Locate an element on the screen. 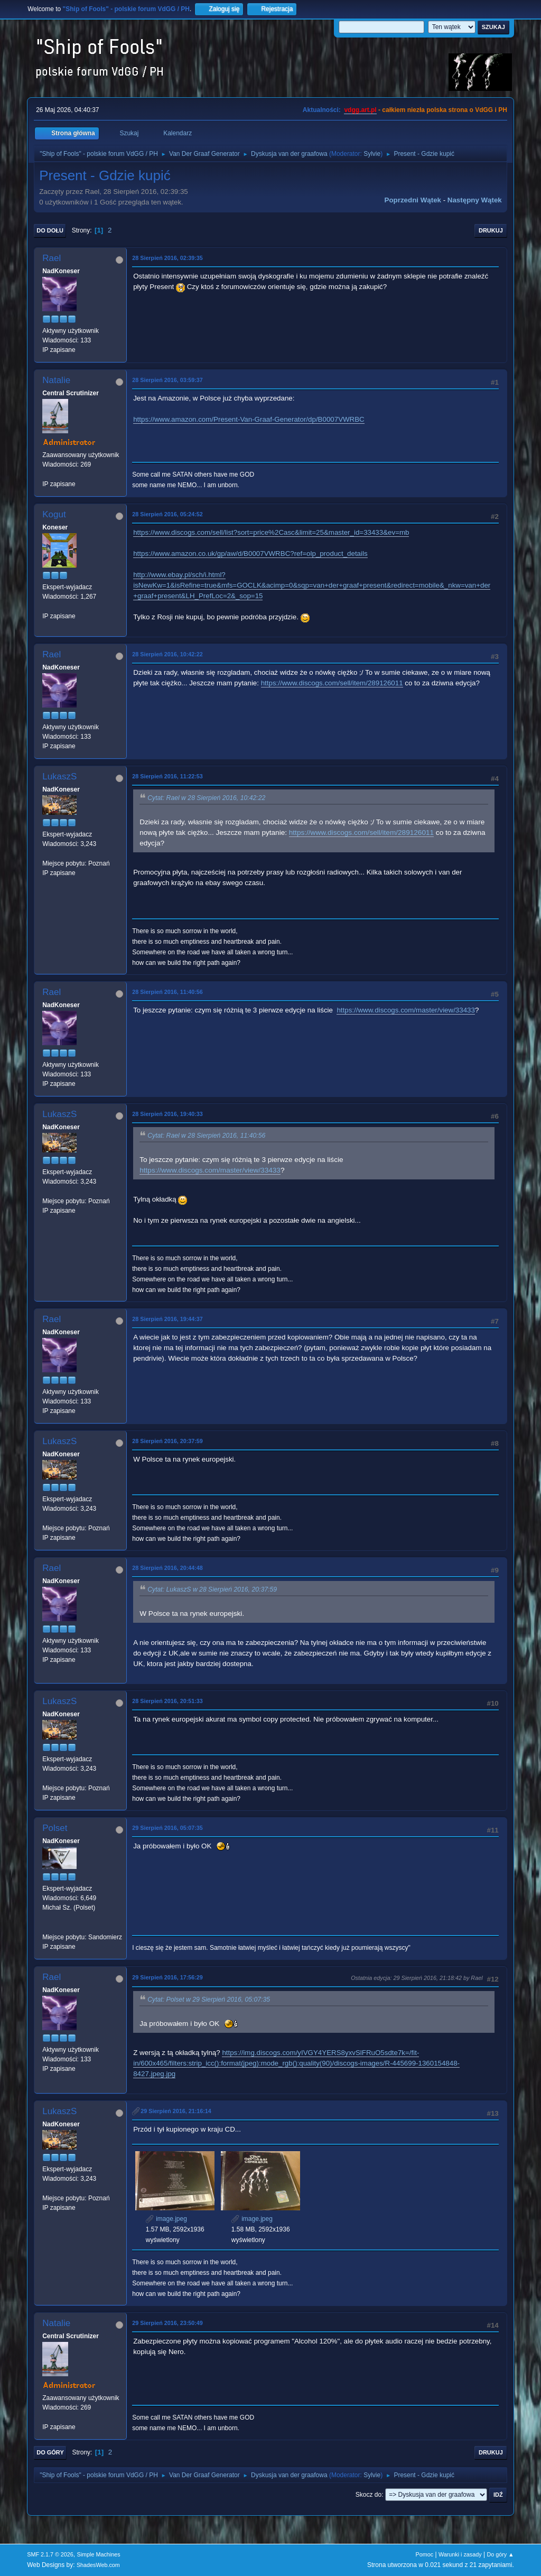 This screenshot has width=541, height=2576. Drukuj is located at coordinates (491, 230).